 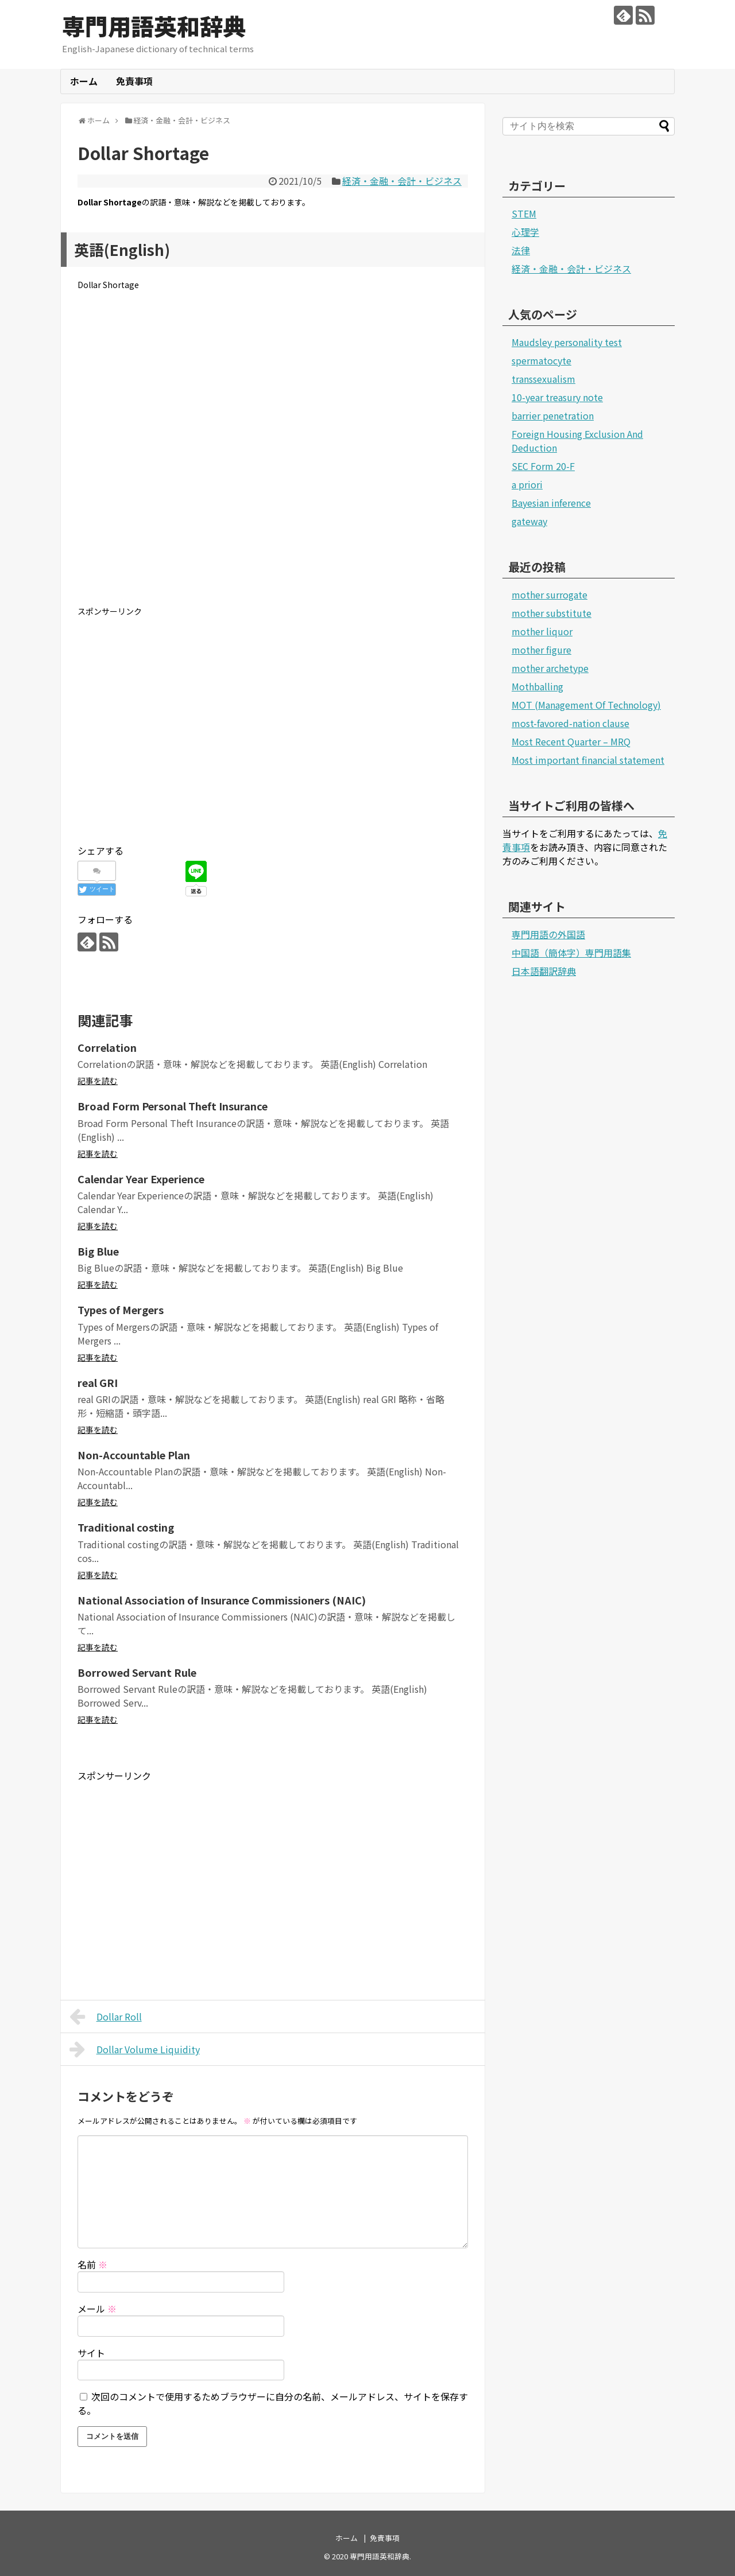 What do you see at coordinates (137, 1672) in the screenshot?
I see `Borrowed Servant Rule` at bounding box center [137, 1672].